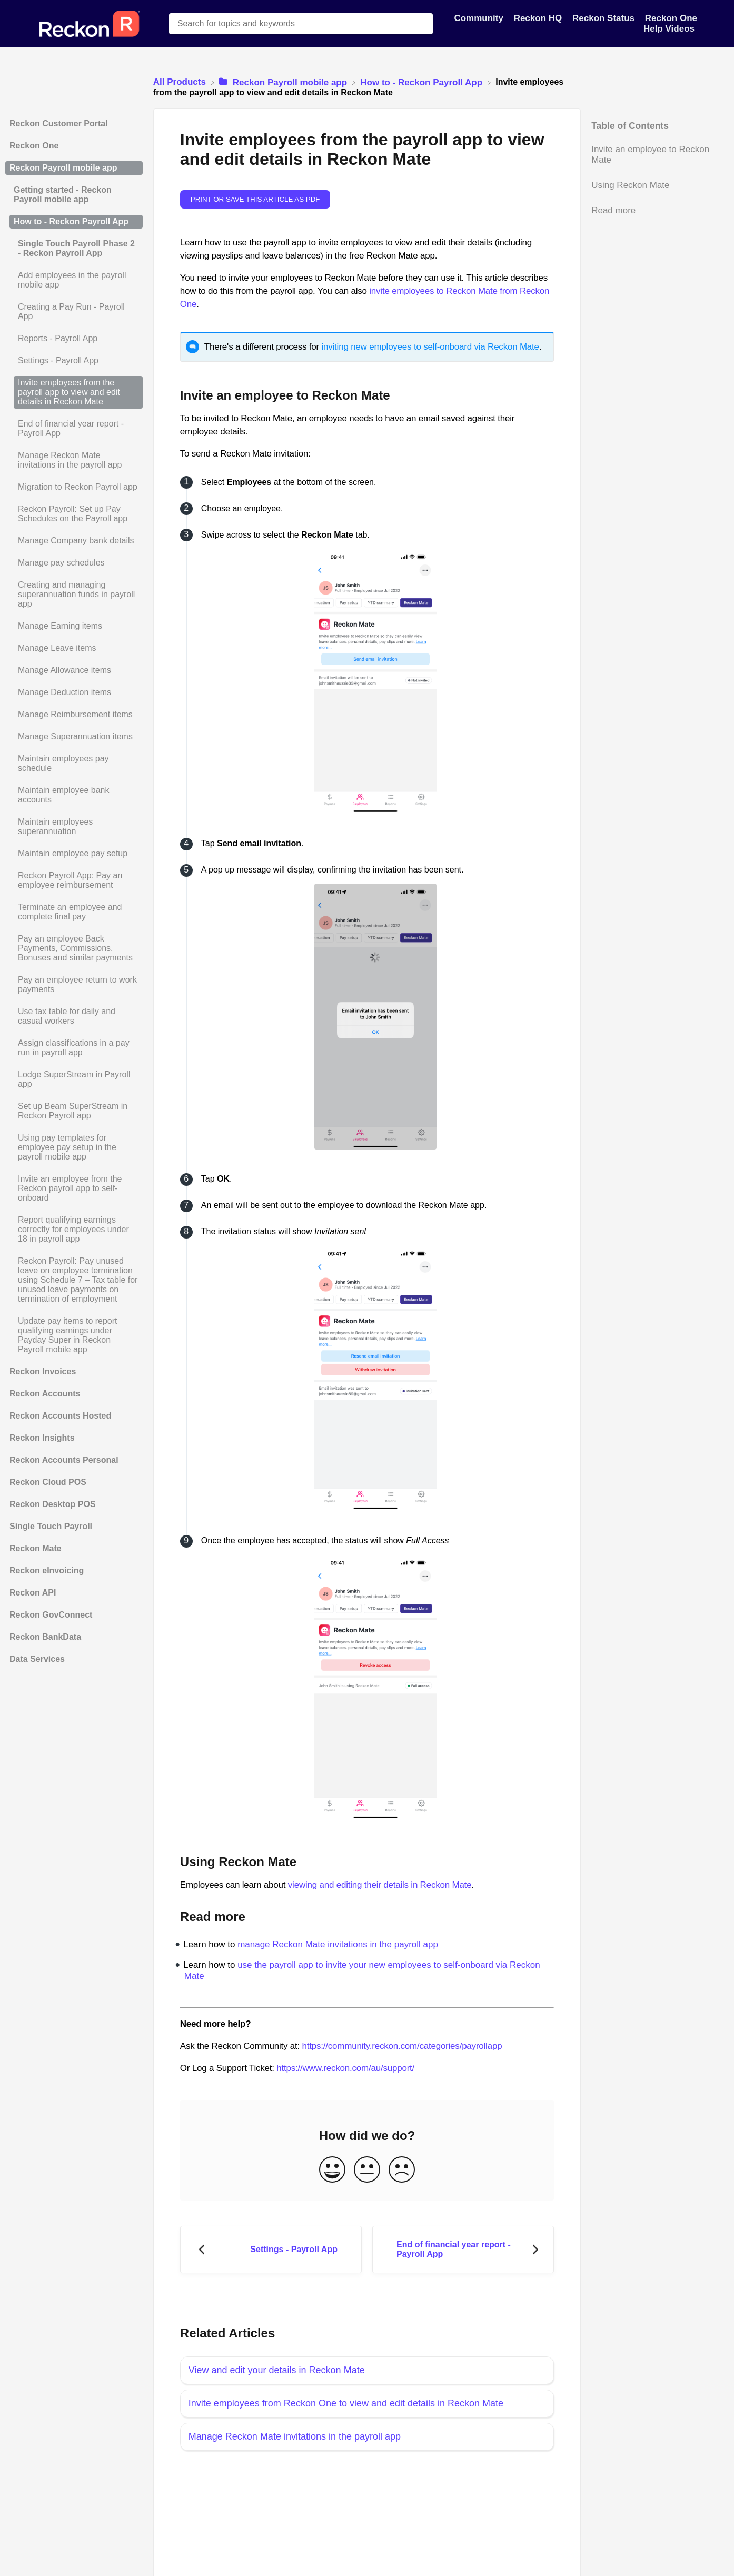 This screenshot has height=2576, width=734. I want to click on Reckon Payroll mobile app [Category Reckon Payroll mobile app], so click(63, 167).